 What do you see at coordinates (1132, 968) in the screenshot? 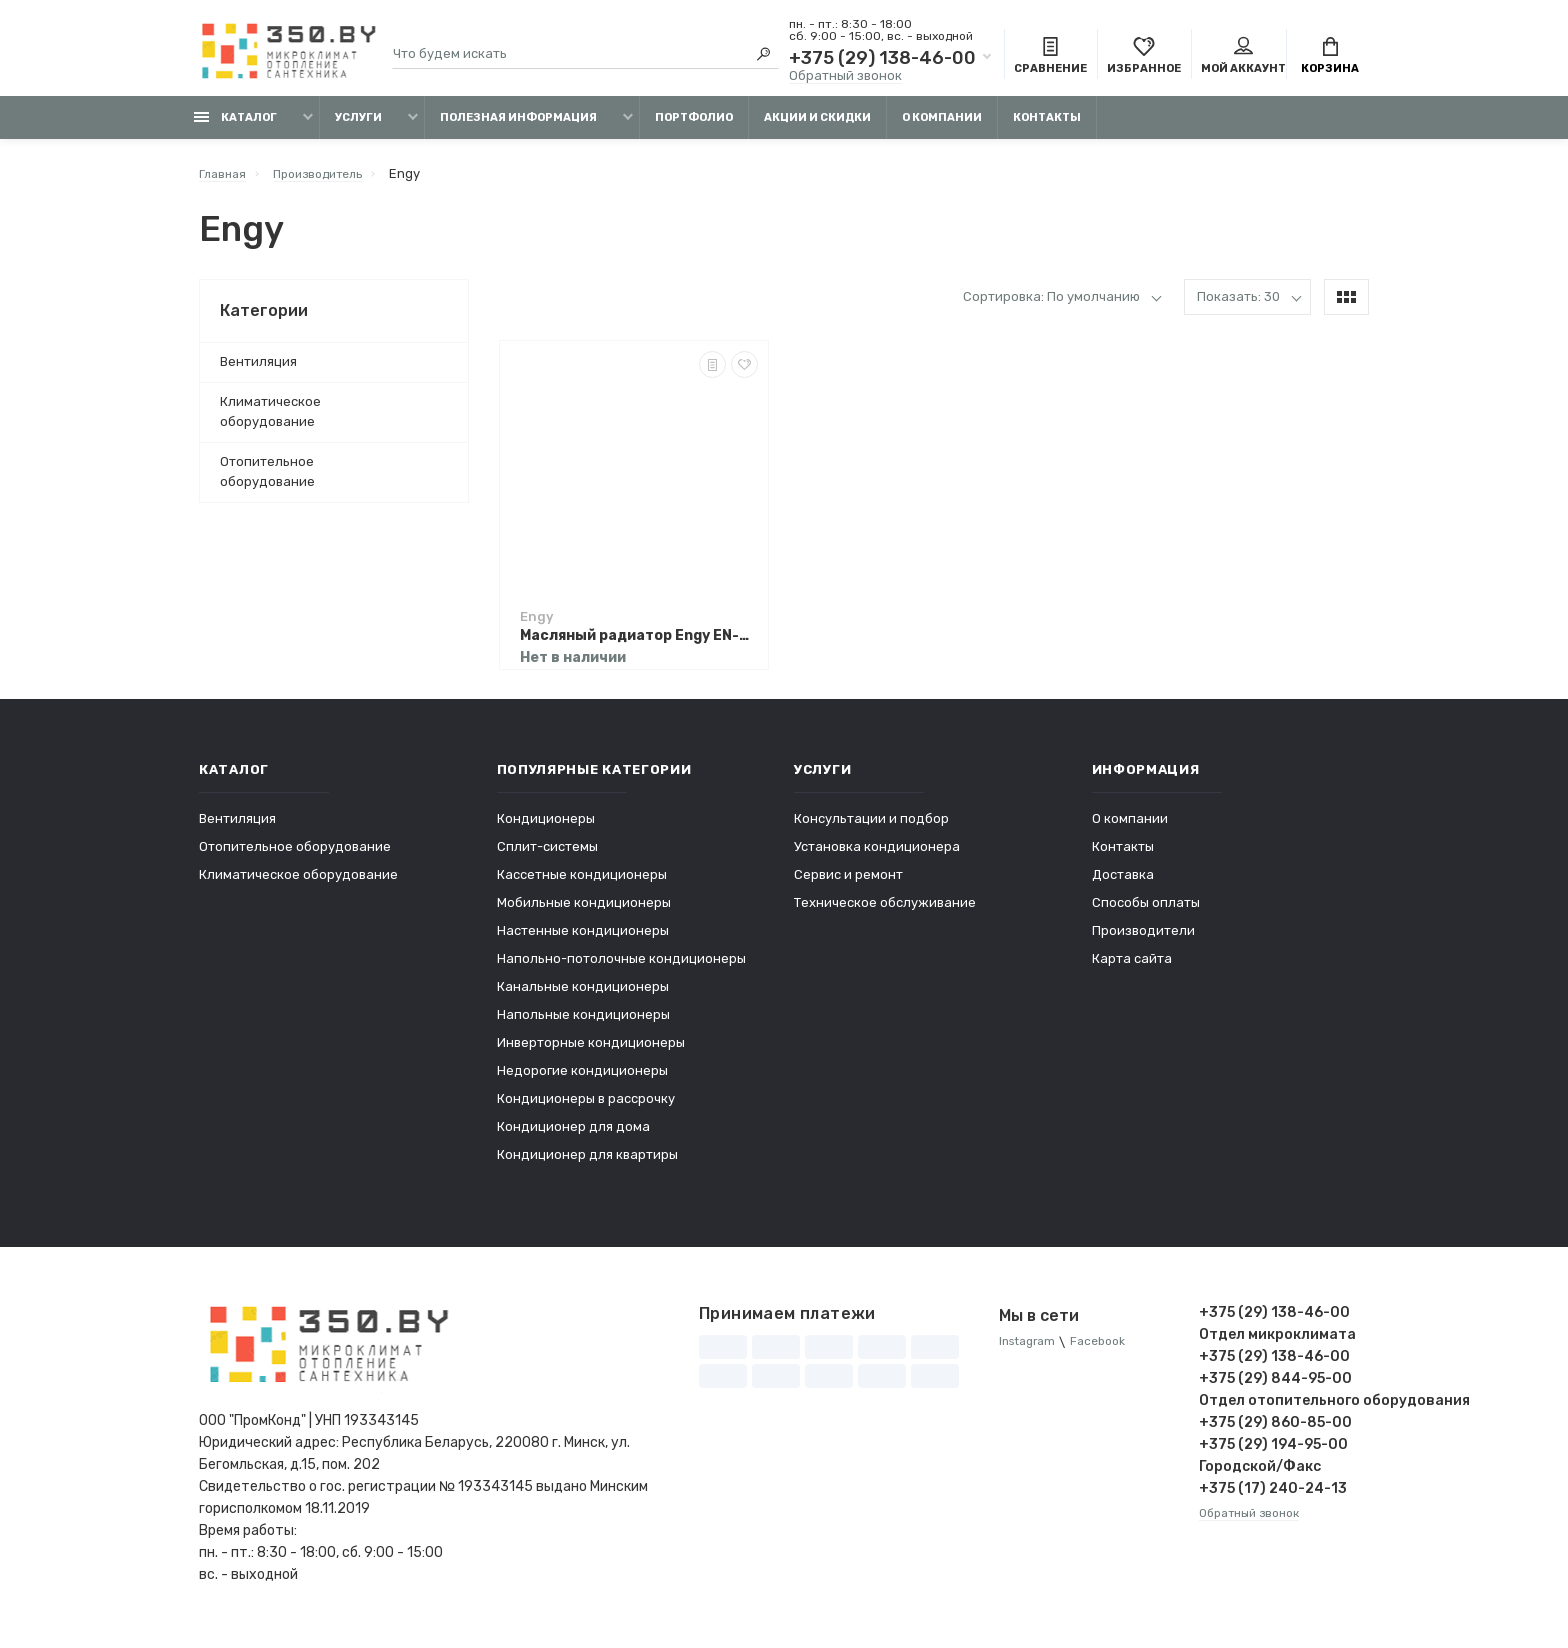
I see `Карта сайта` at bounding box center [1132, 968].